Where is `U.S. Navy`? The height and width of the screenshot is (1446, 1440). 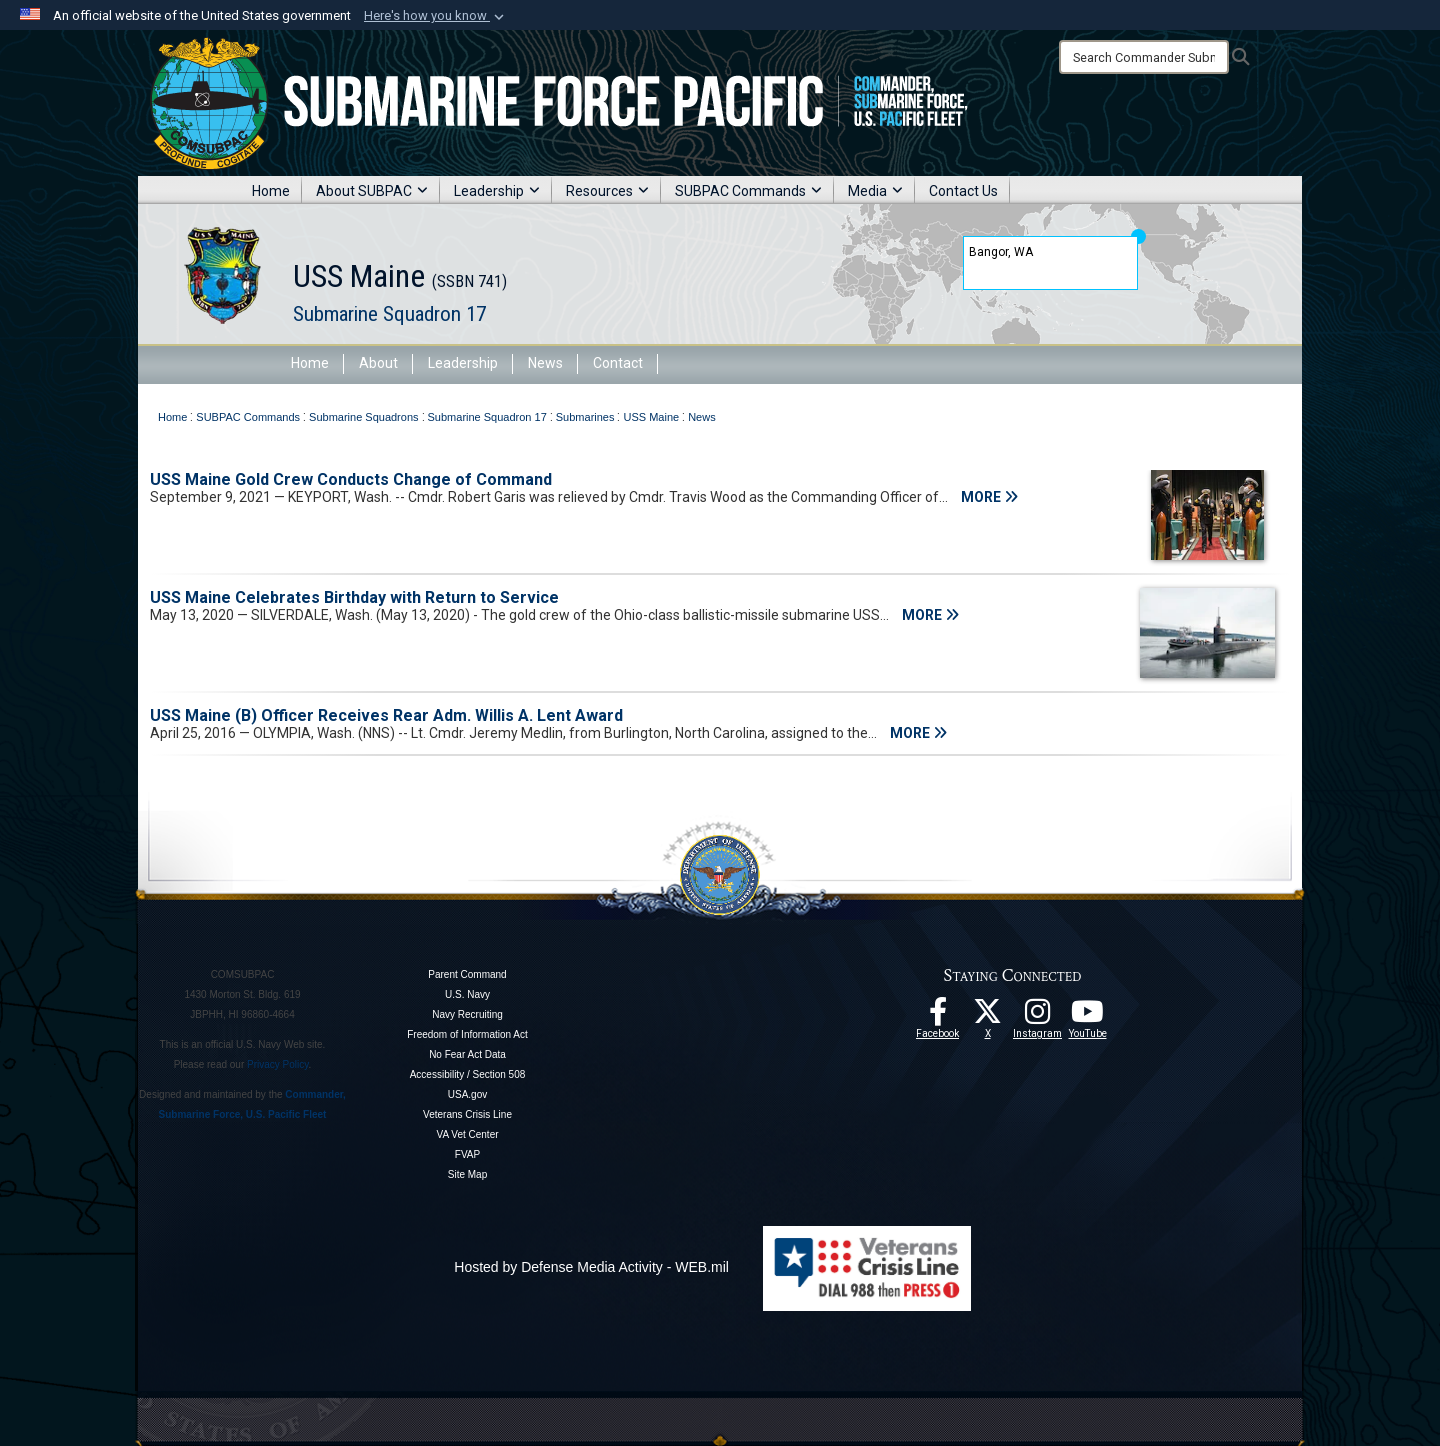
U.S. Navy is located at coordinates (467, 994).